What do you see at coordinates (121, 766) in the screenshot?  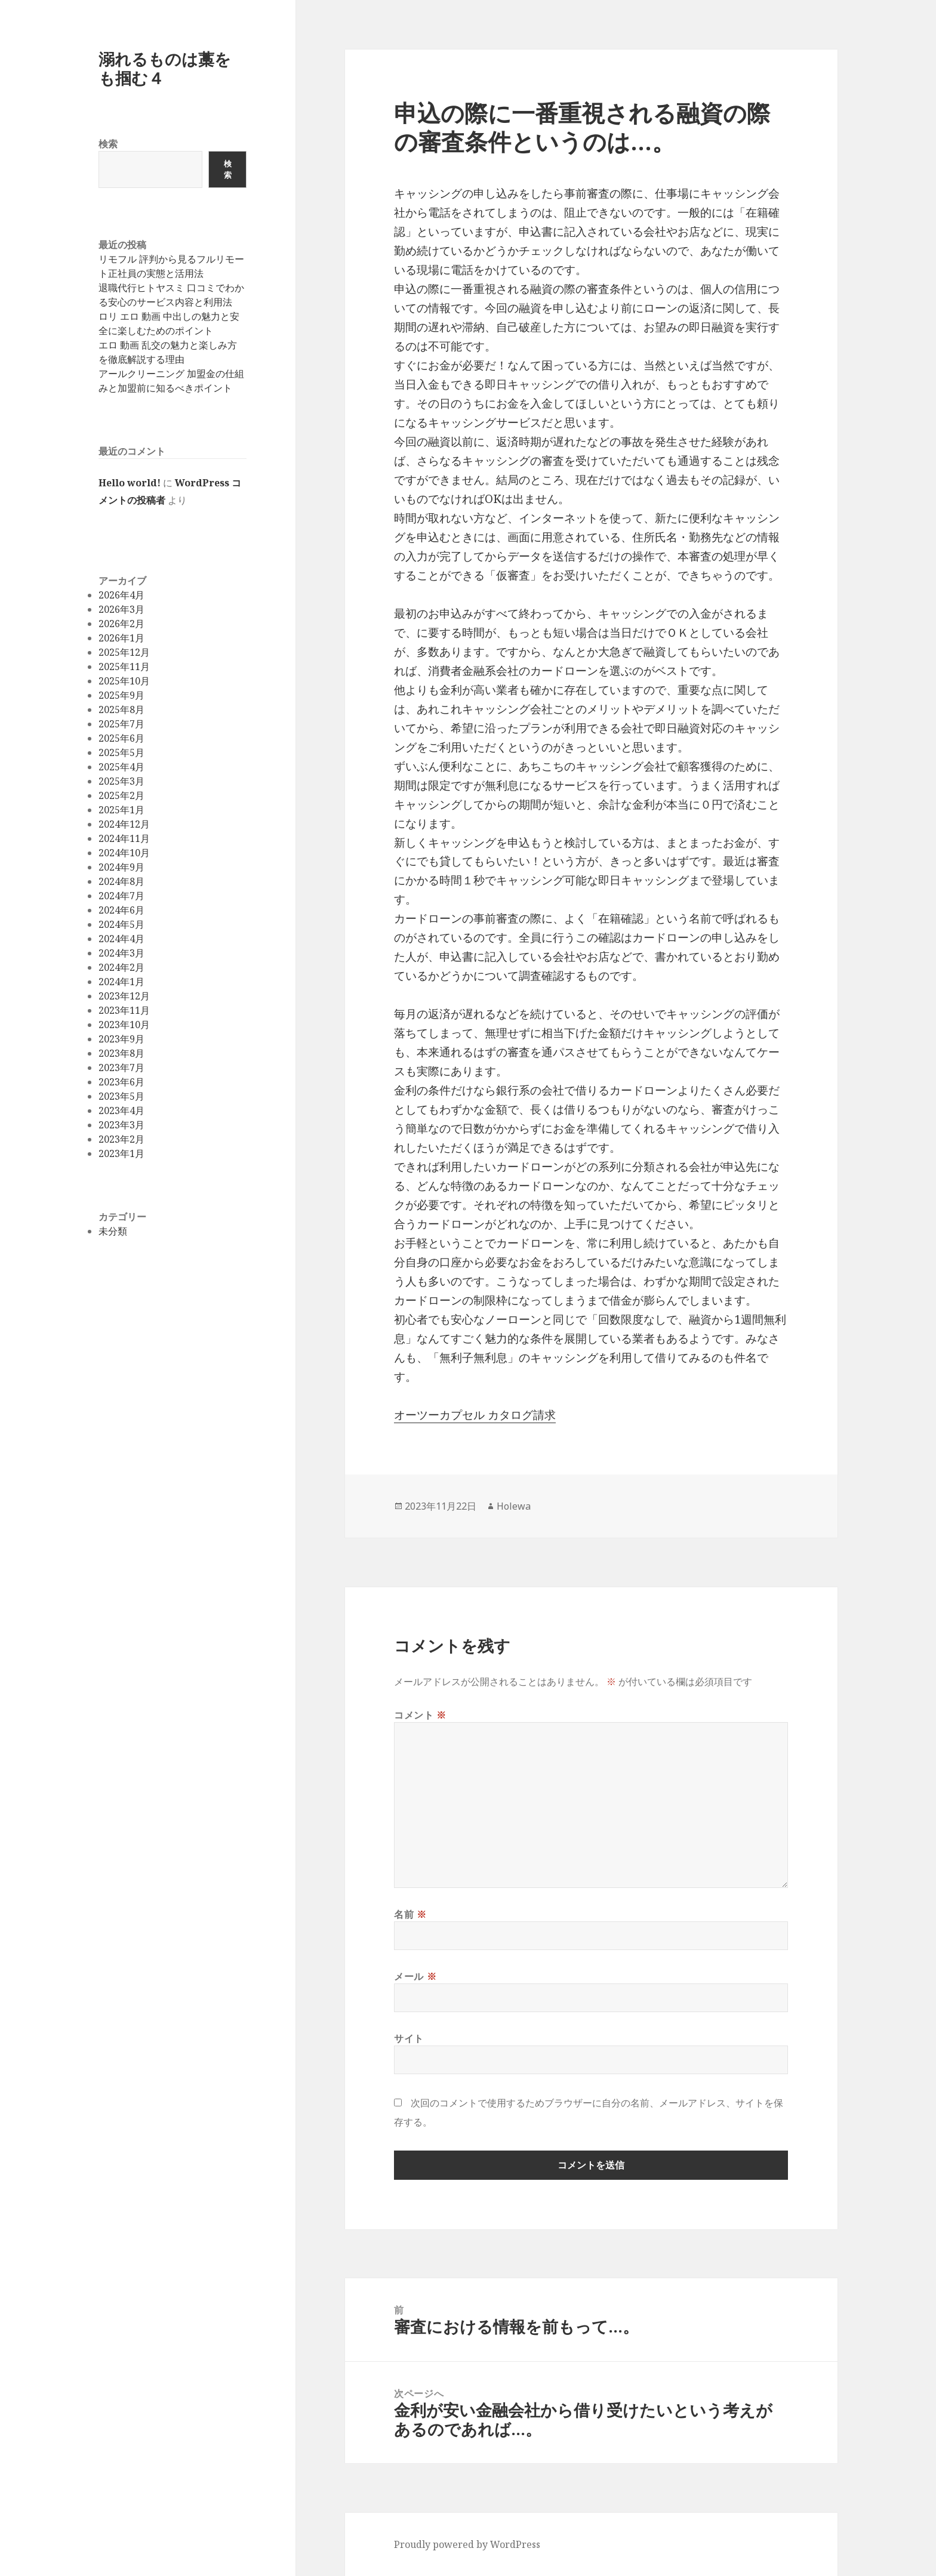 I see `2025年4月` at bounding box center [121, 766].